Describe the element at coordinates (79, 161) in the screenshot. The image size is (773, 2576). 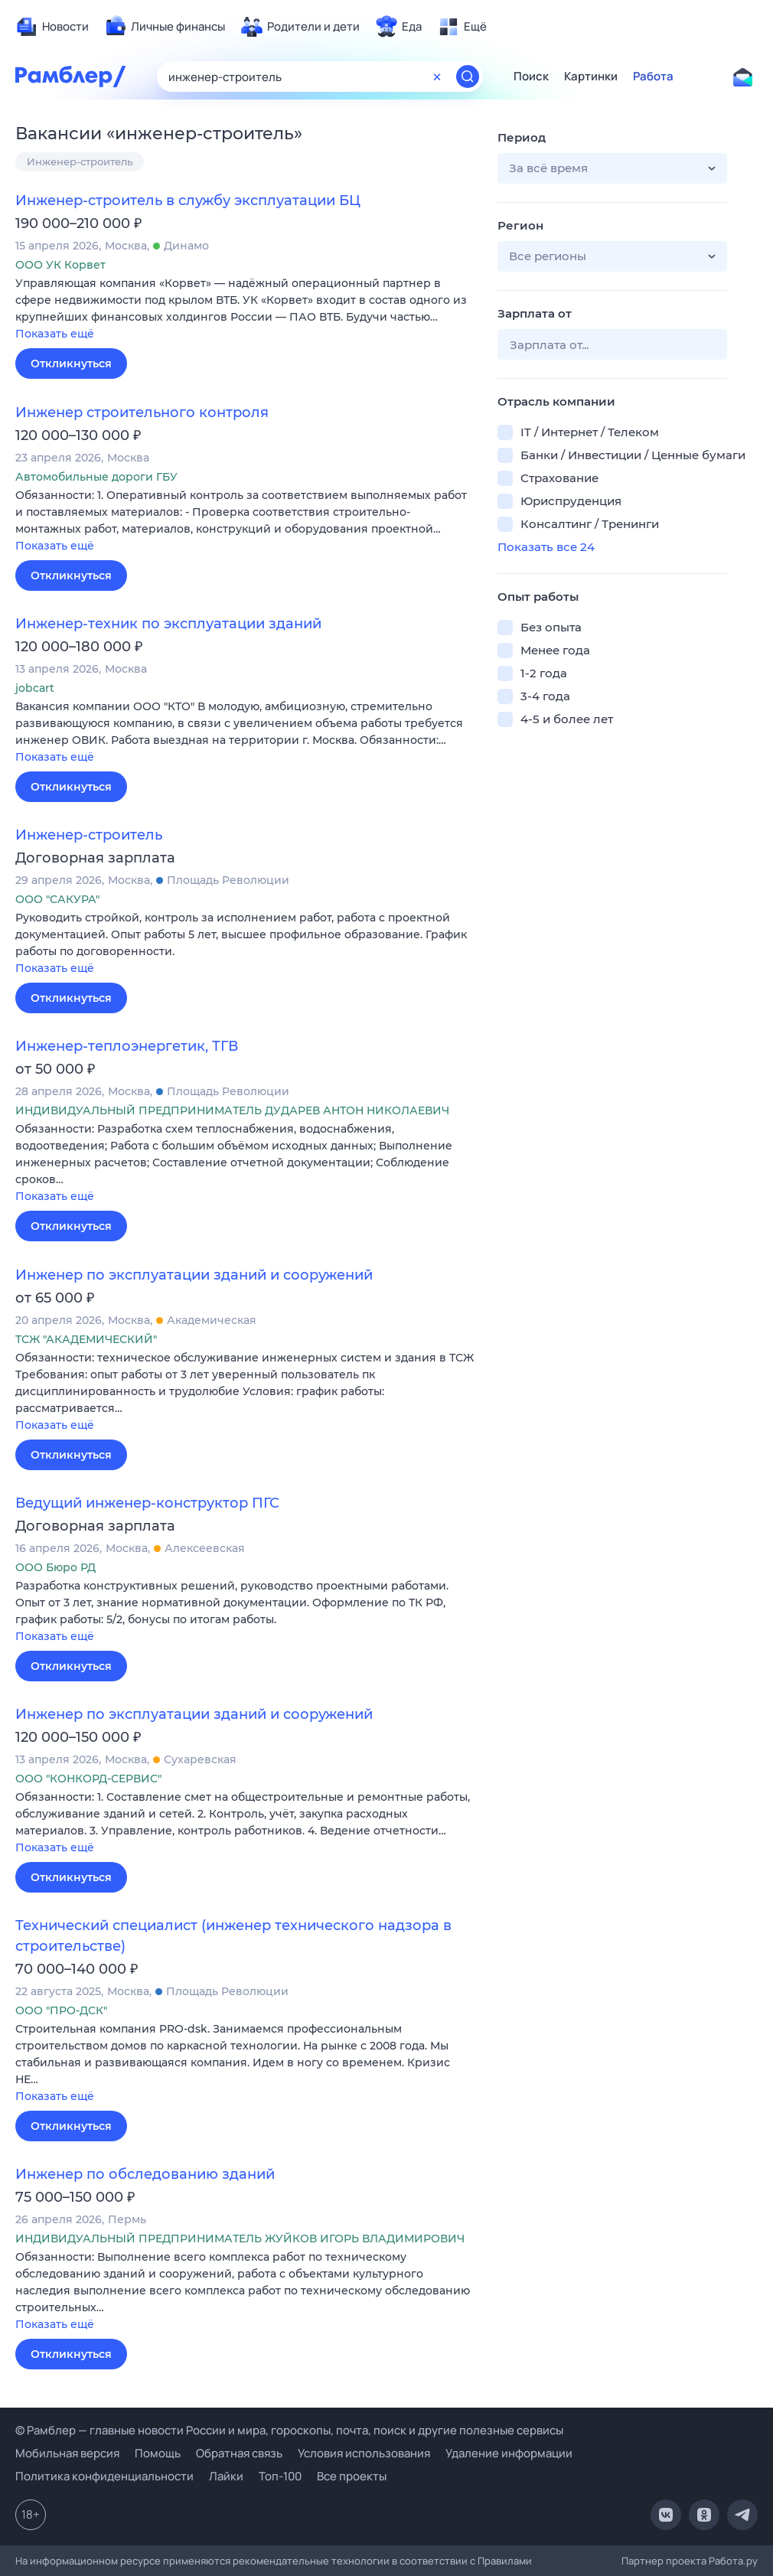
I see `Инженер-строитель` at that location.